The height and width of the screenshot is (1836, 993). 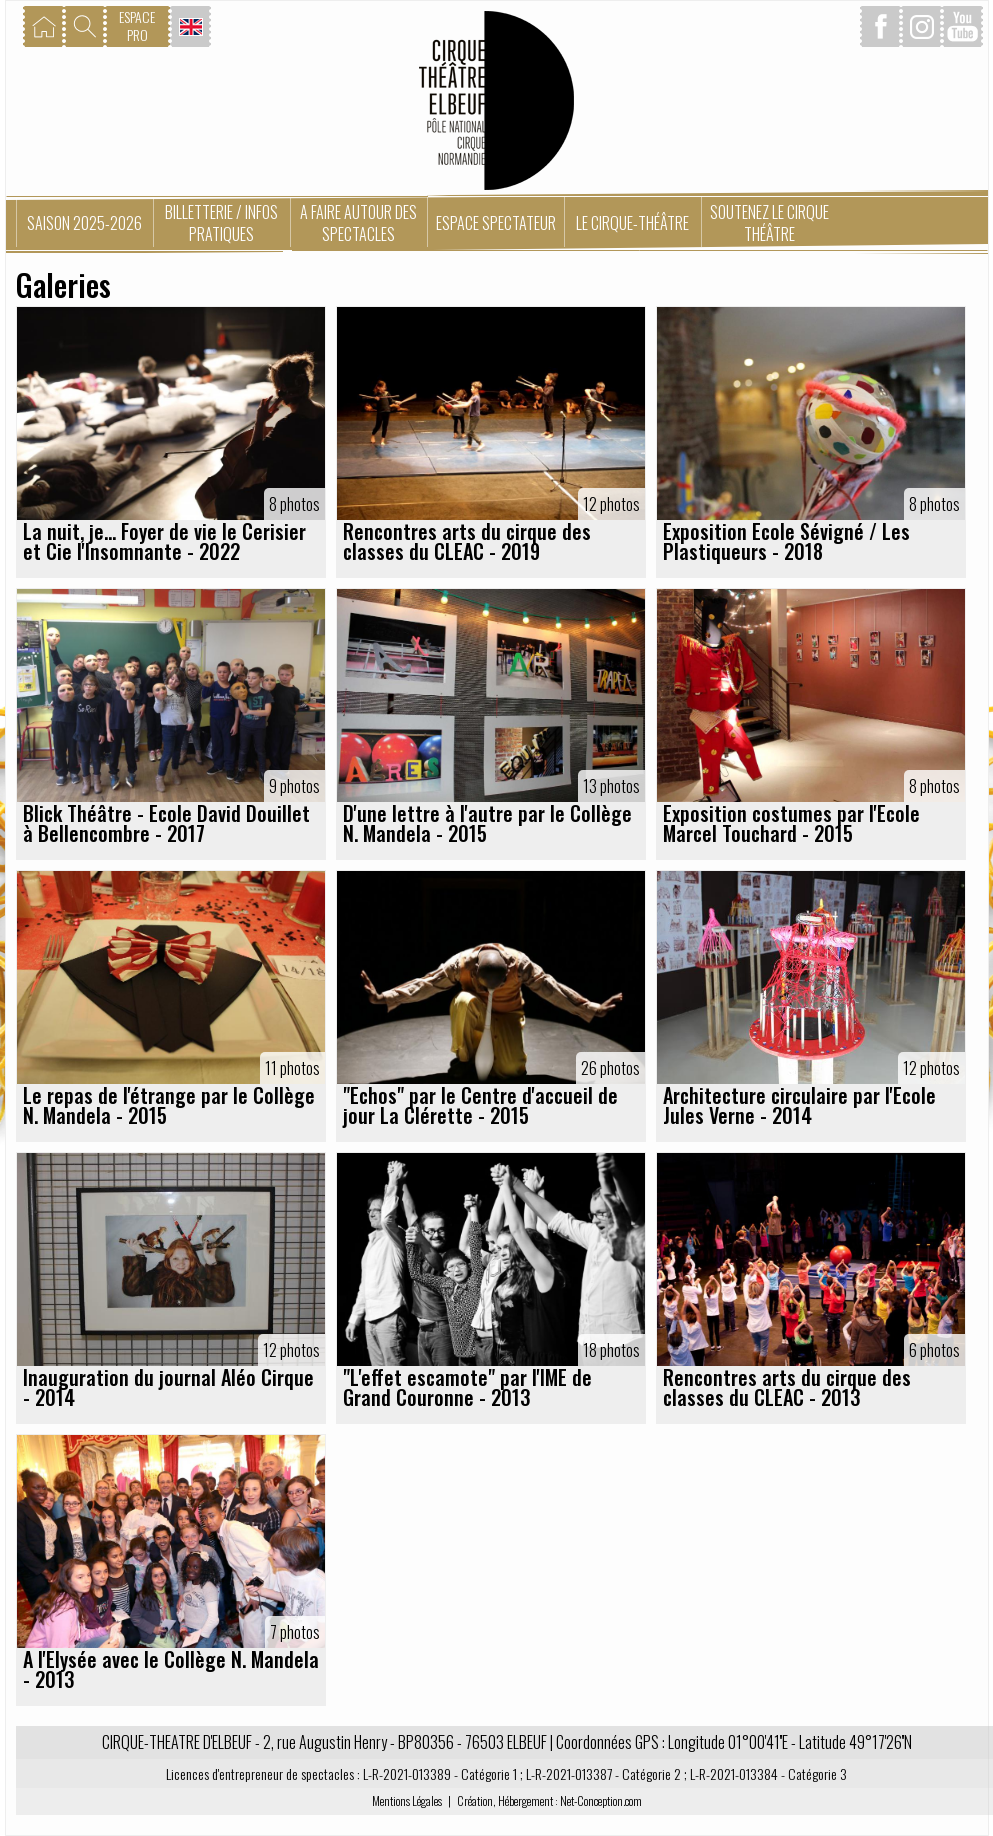 I want to click on Saison 2025-2026, so click(x=84, y=223).